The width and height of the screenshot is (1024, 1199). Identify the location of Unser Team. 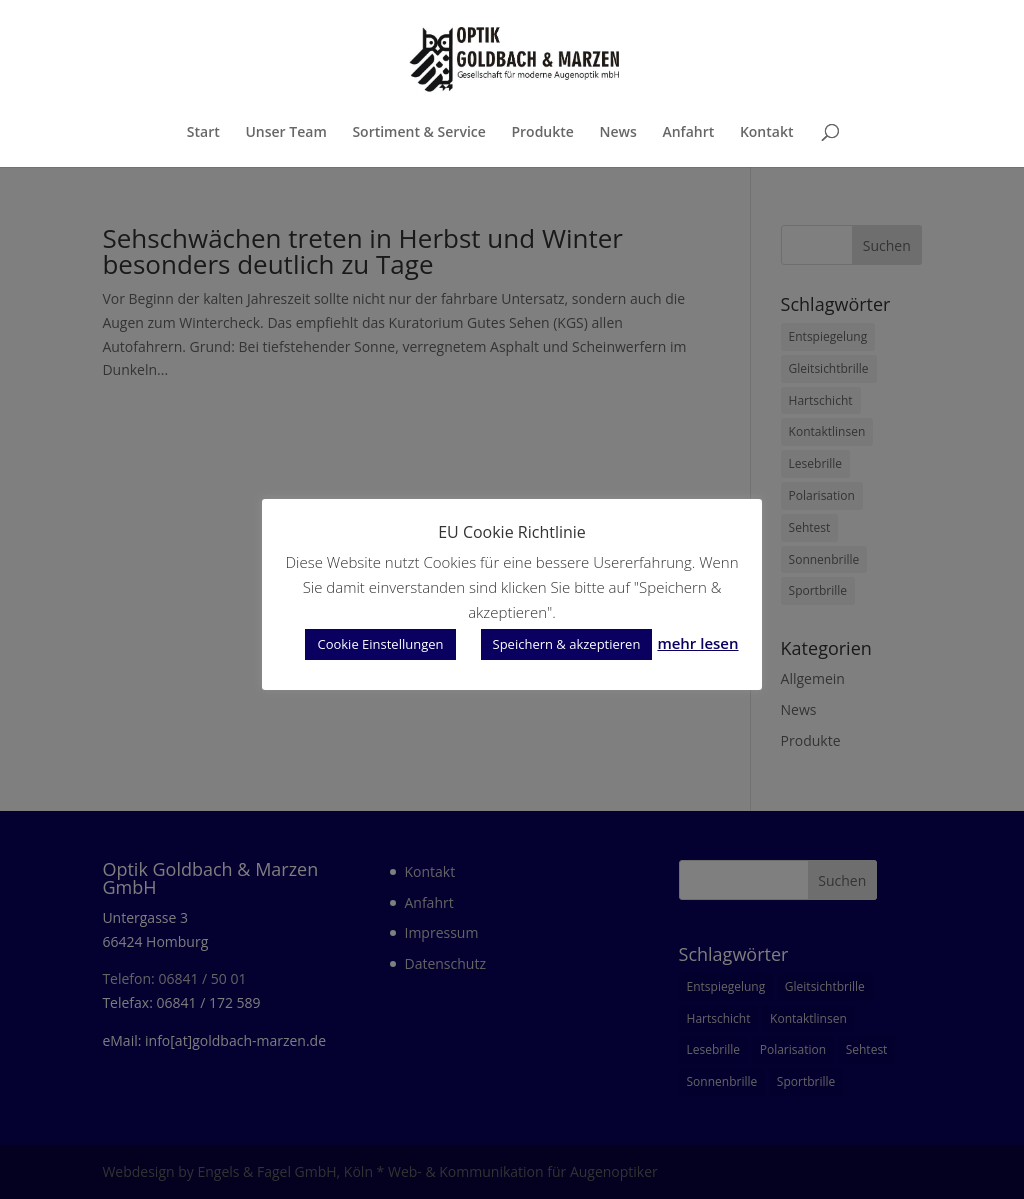
(285, 133).